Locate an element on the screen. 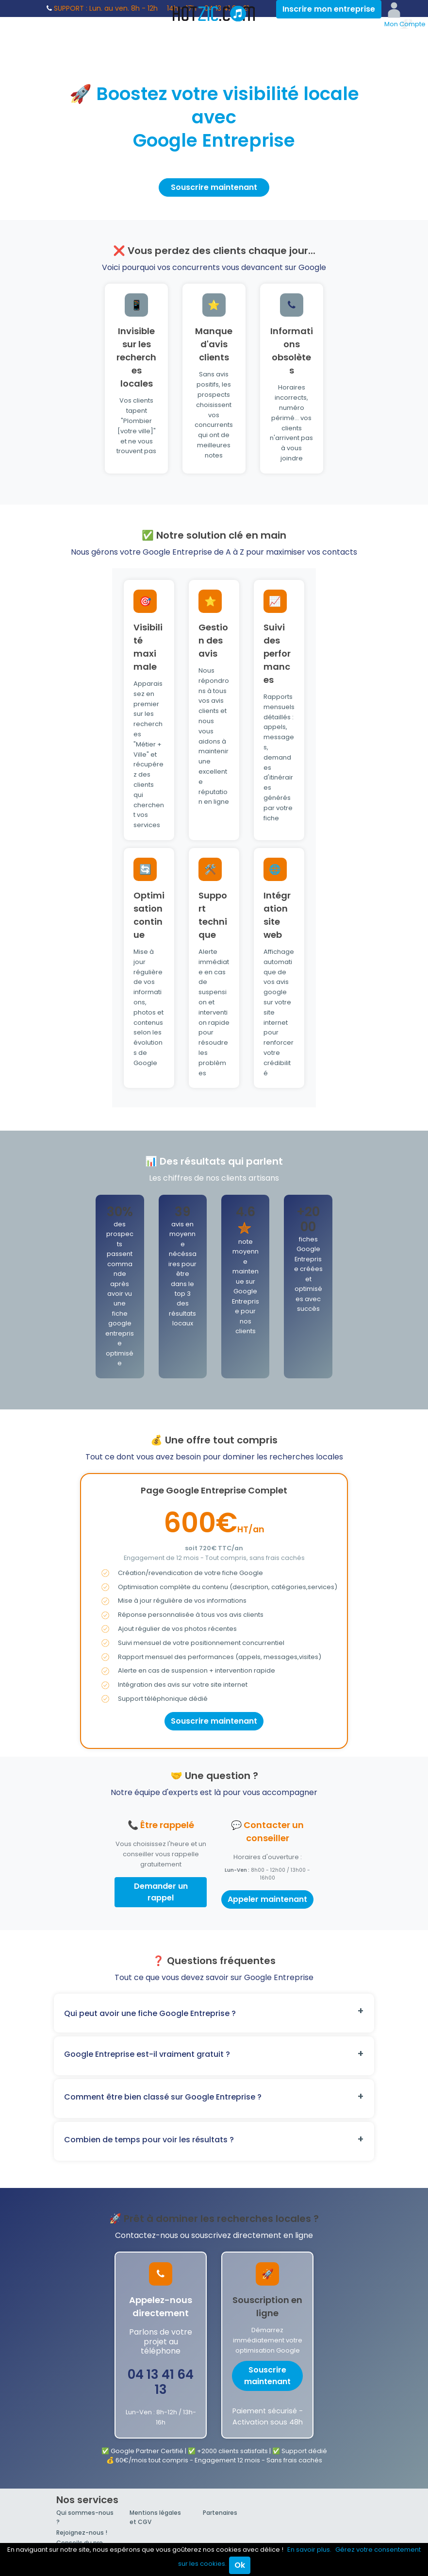 Image resolution: width=428 pixels, height=2576 pixels. [button] is located at coordinates (214, 2013).